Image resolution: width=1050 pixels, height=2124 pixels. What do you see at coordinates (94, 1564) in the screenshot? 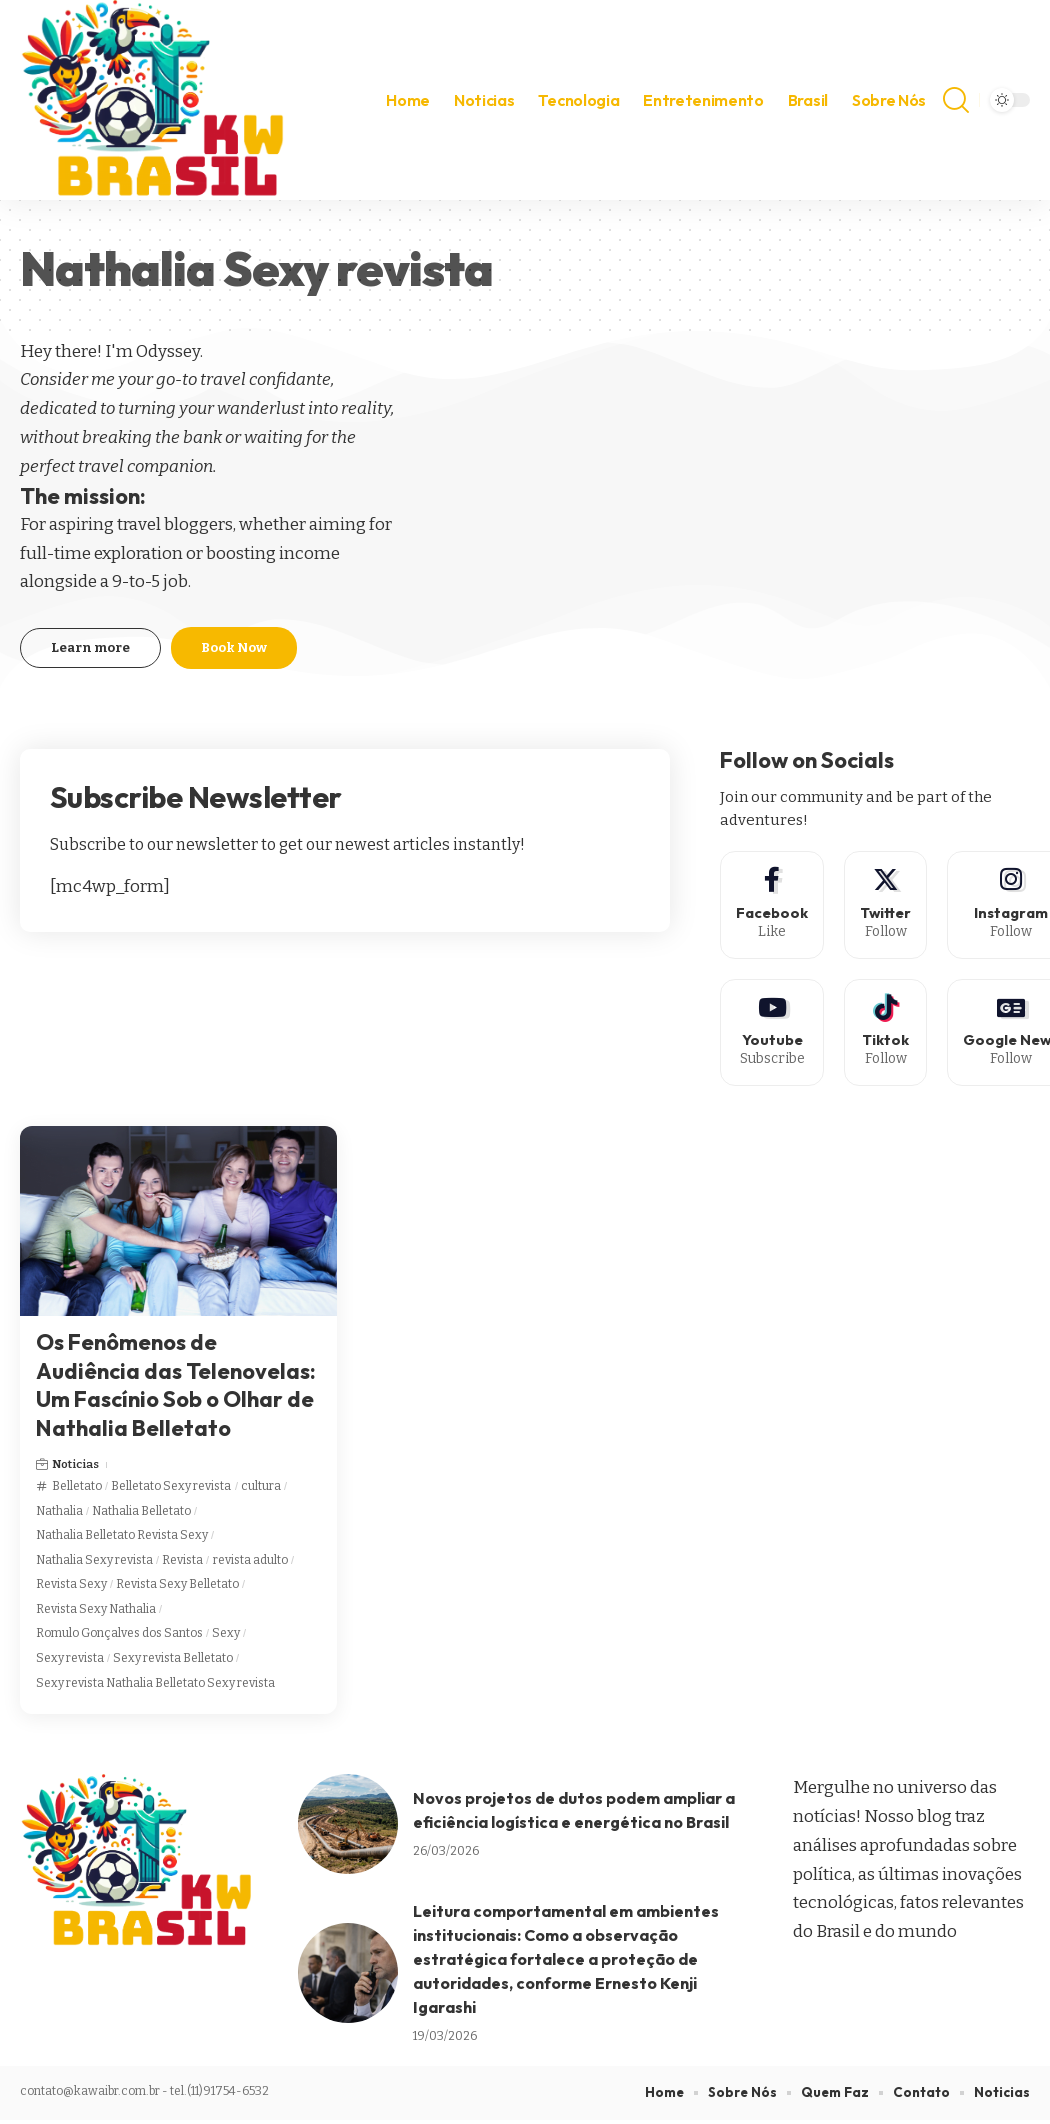
I see `Nathalia Sexy revista` at bounding box center [94, 1564].